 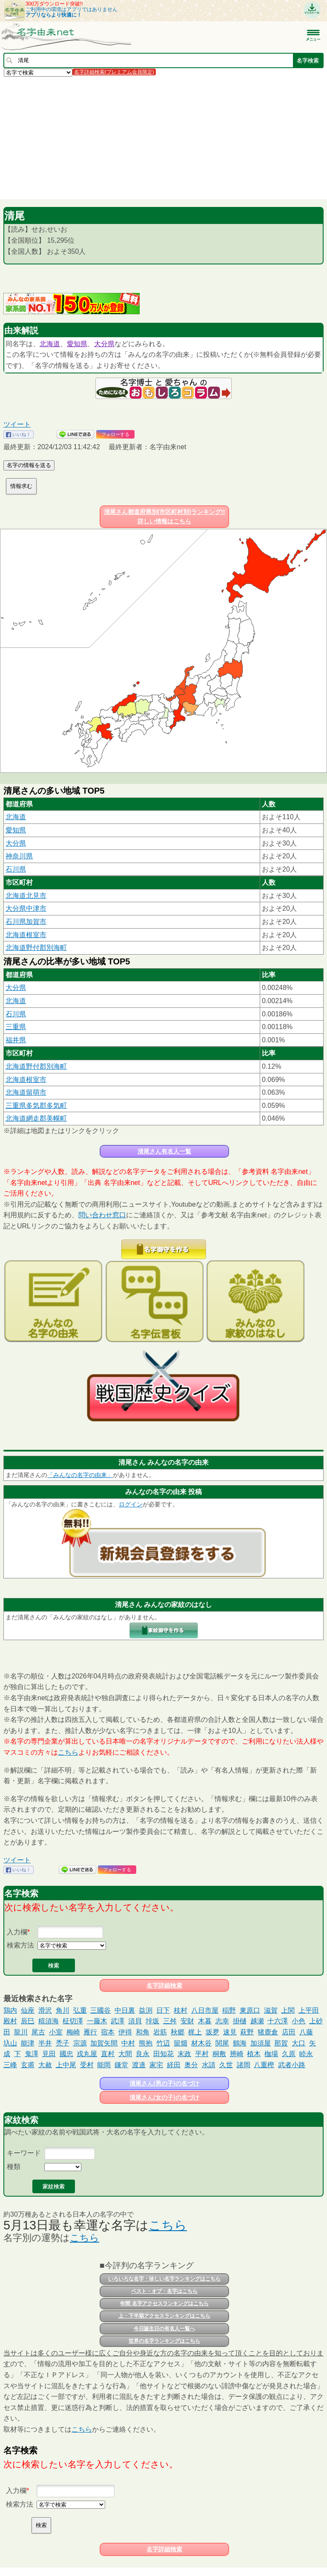 I want to click on 能津, so click(x=27, y=2043).